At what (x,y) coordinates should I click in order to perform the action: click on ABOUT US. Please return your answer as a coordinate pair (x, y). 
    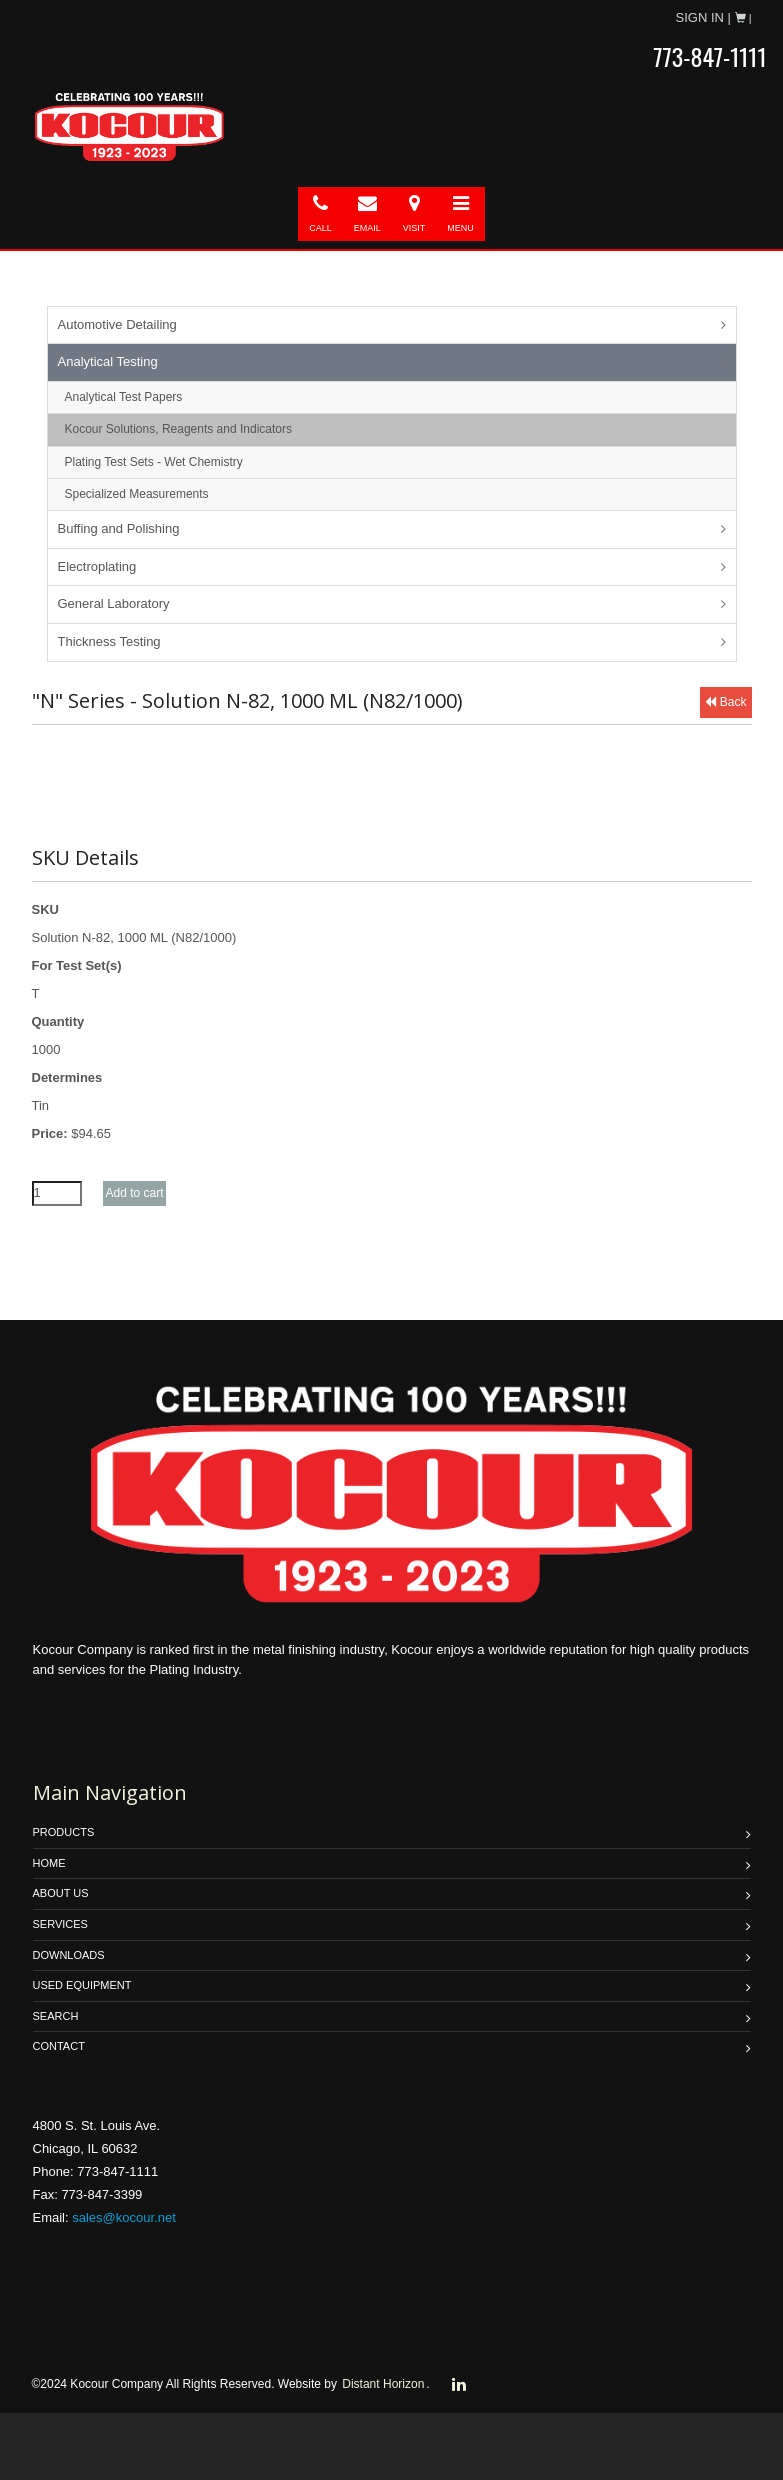
    Looking at the image, I should click on (61, 1893).